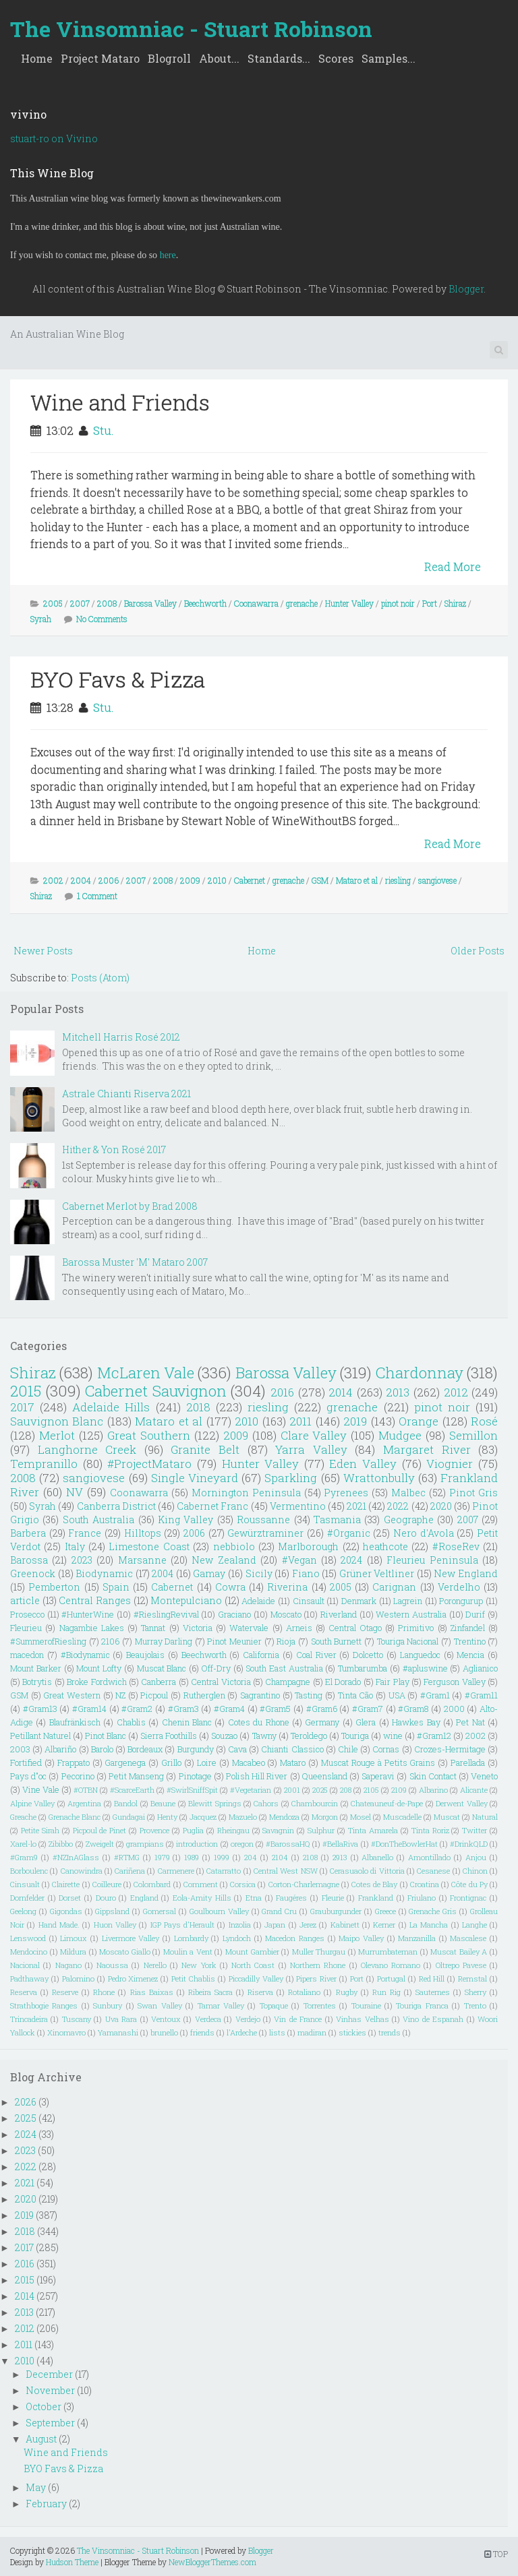 The width and height of the screenshot is (518, 2576). I want to click on Veneto, so click(484, 1776).